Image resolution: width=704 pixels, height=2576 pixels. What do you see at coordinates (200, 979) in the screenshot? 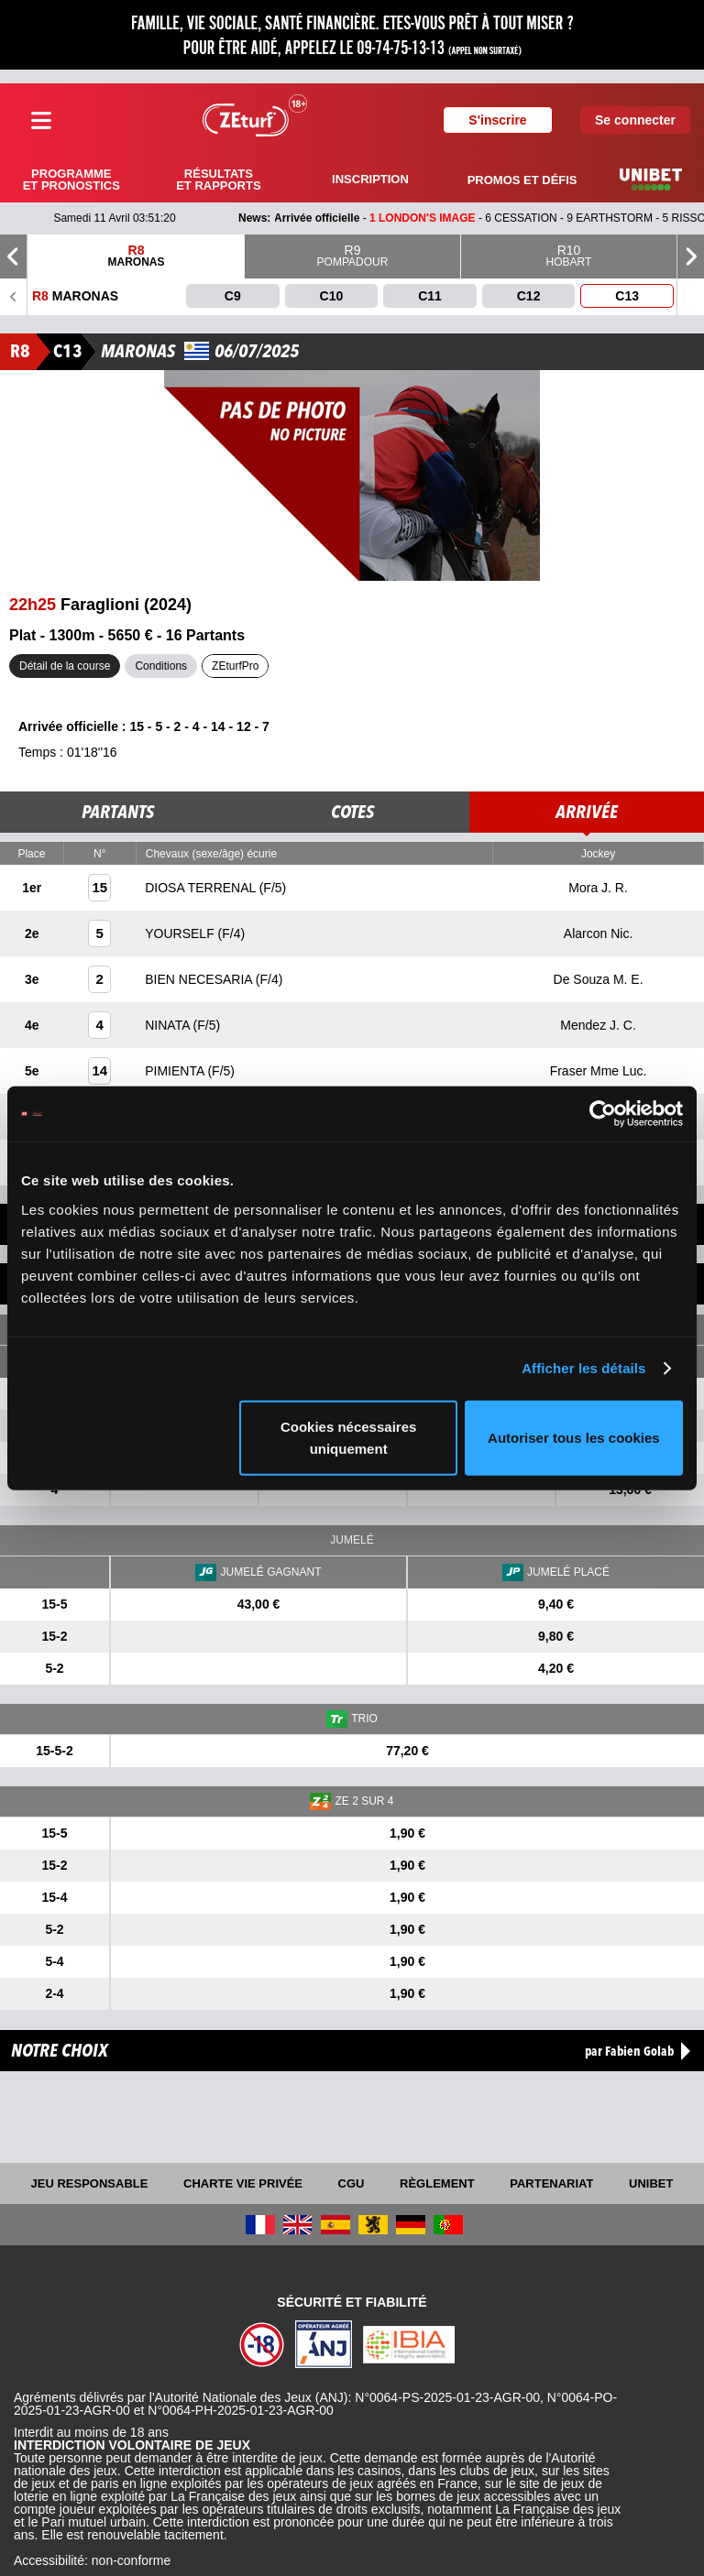
I see `BIEN NECESARIA` at bounding box center [200, 979].